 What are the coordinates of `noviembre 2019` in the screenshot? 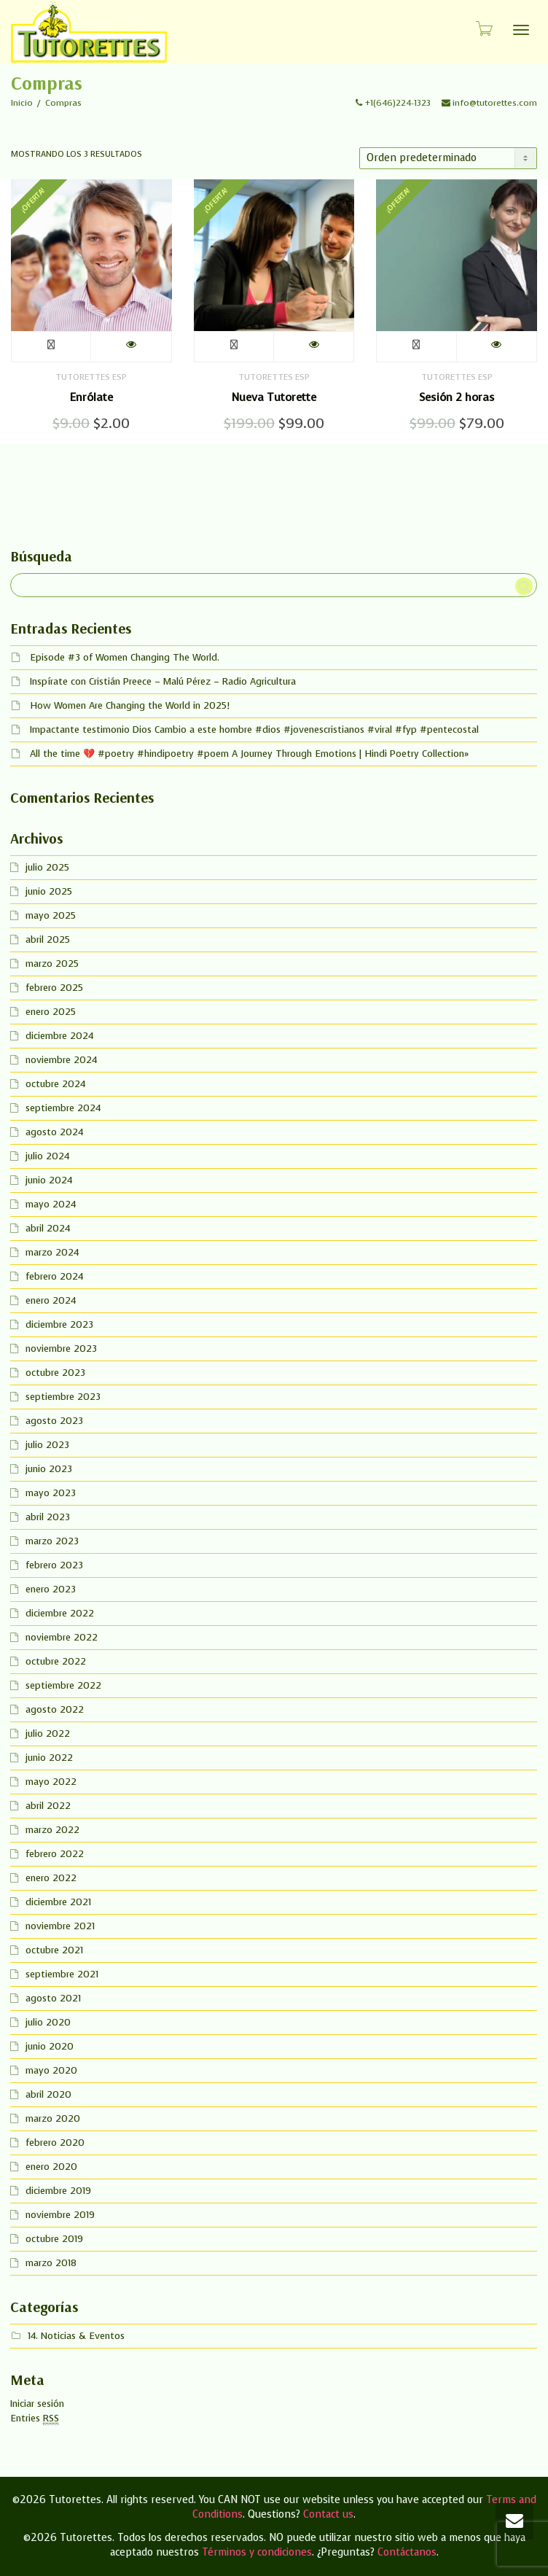 It's located at (60, 2215).